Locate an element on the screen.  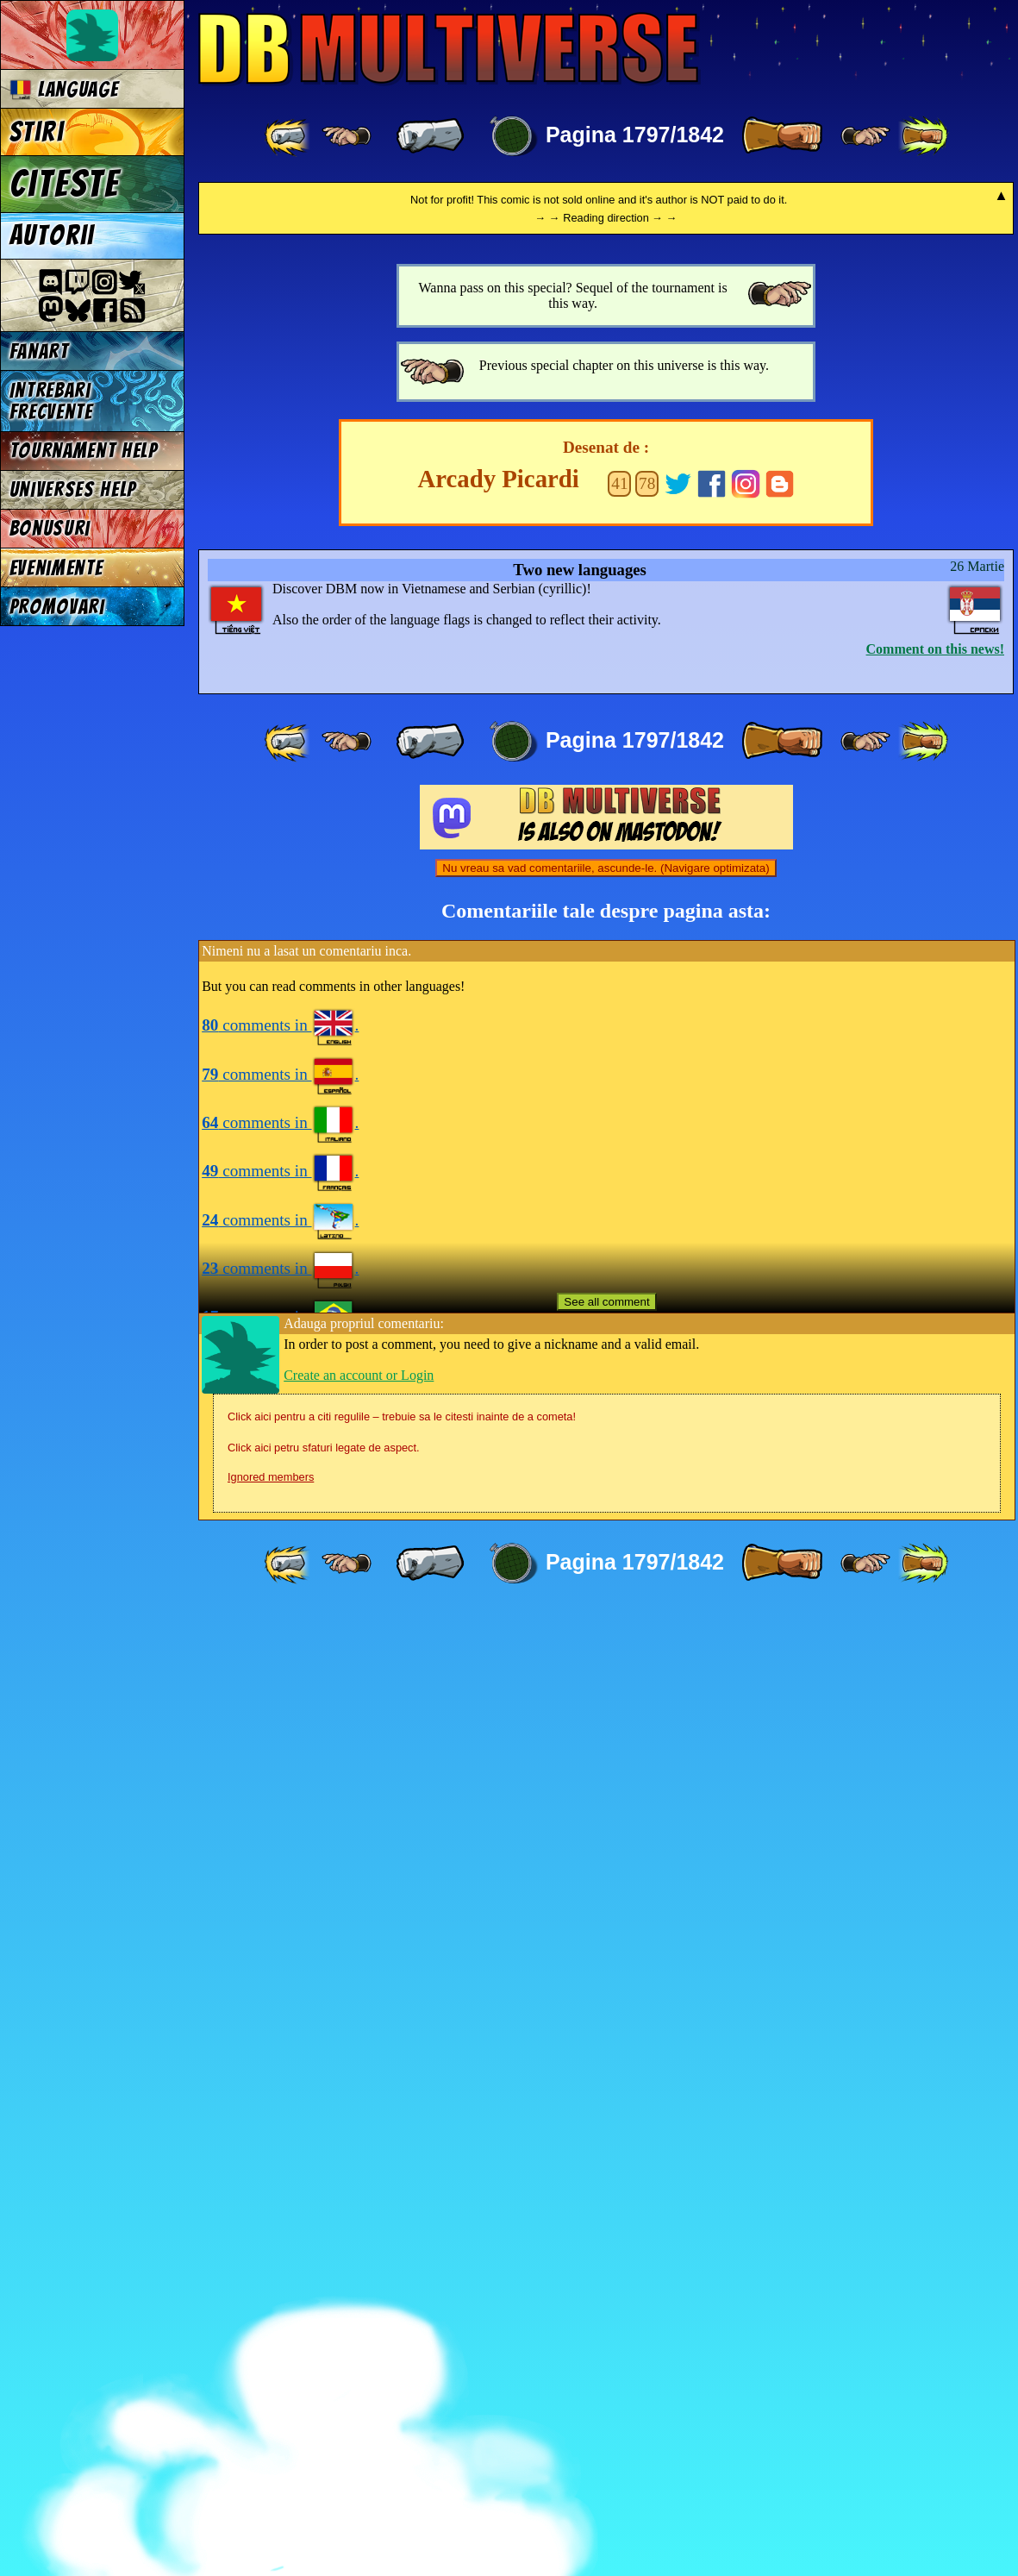
[ «« ] is located at coordinates (289, 136).